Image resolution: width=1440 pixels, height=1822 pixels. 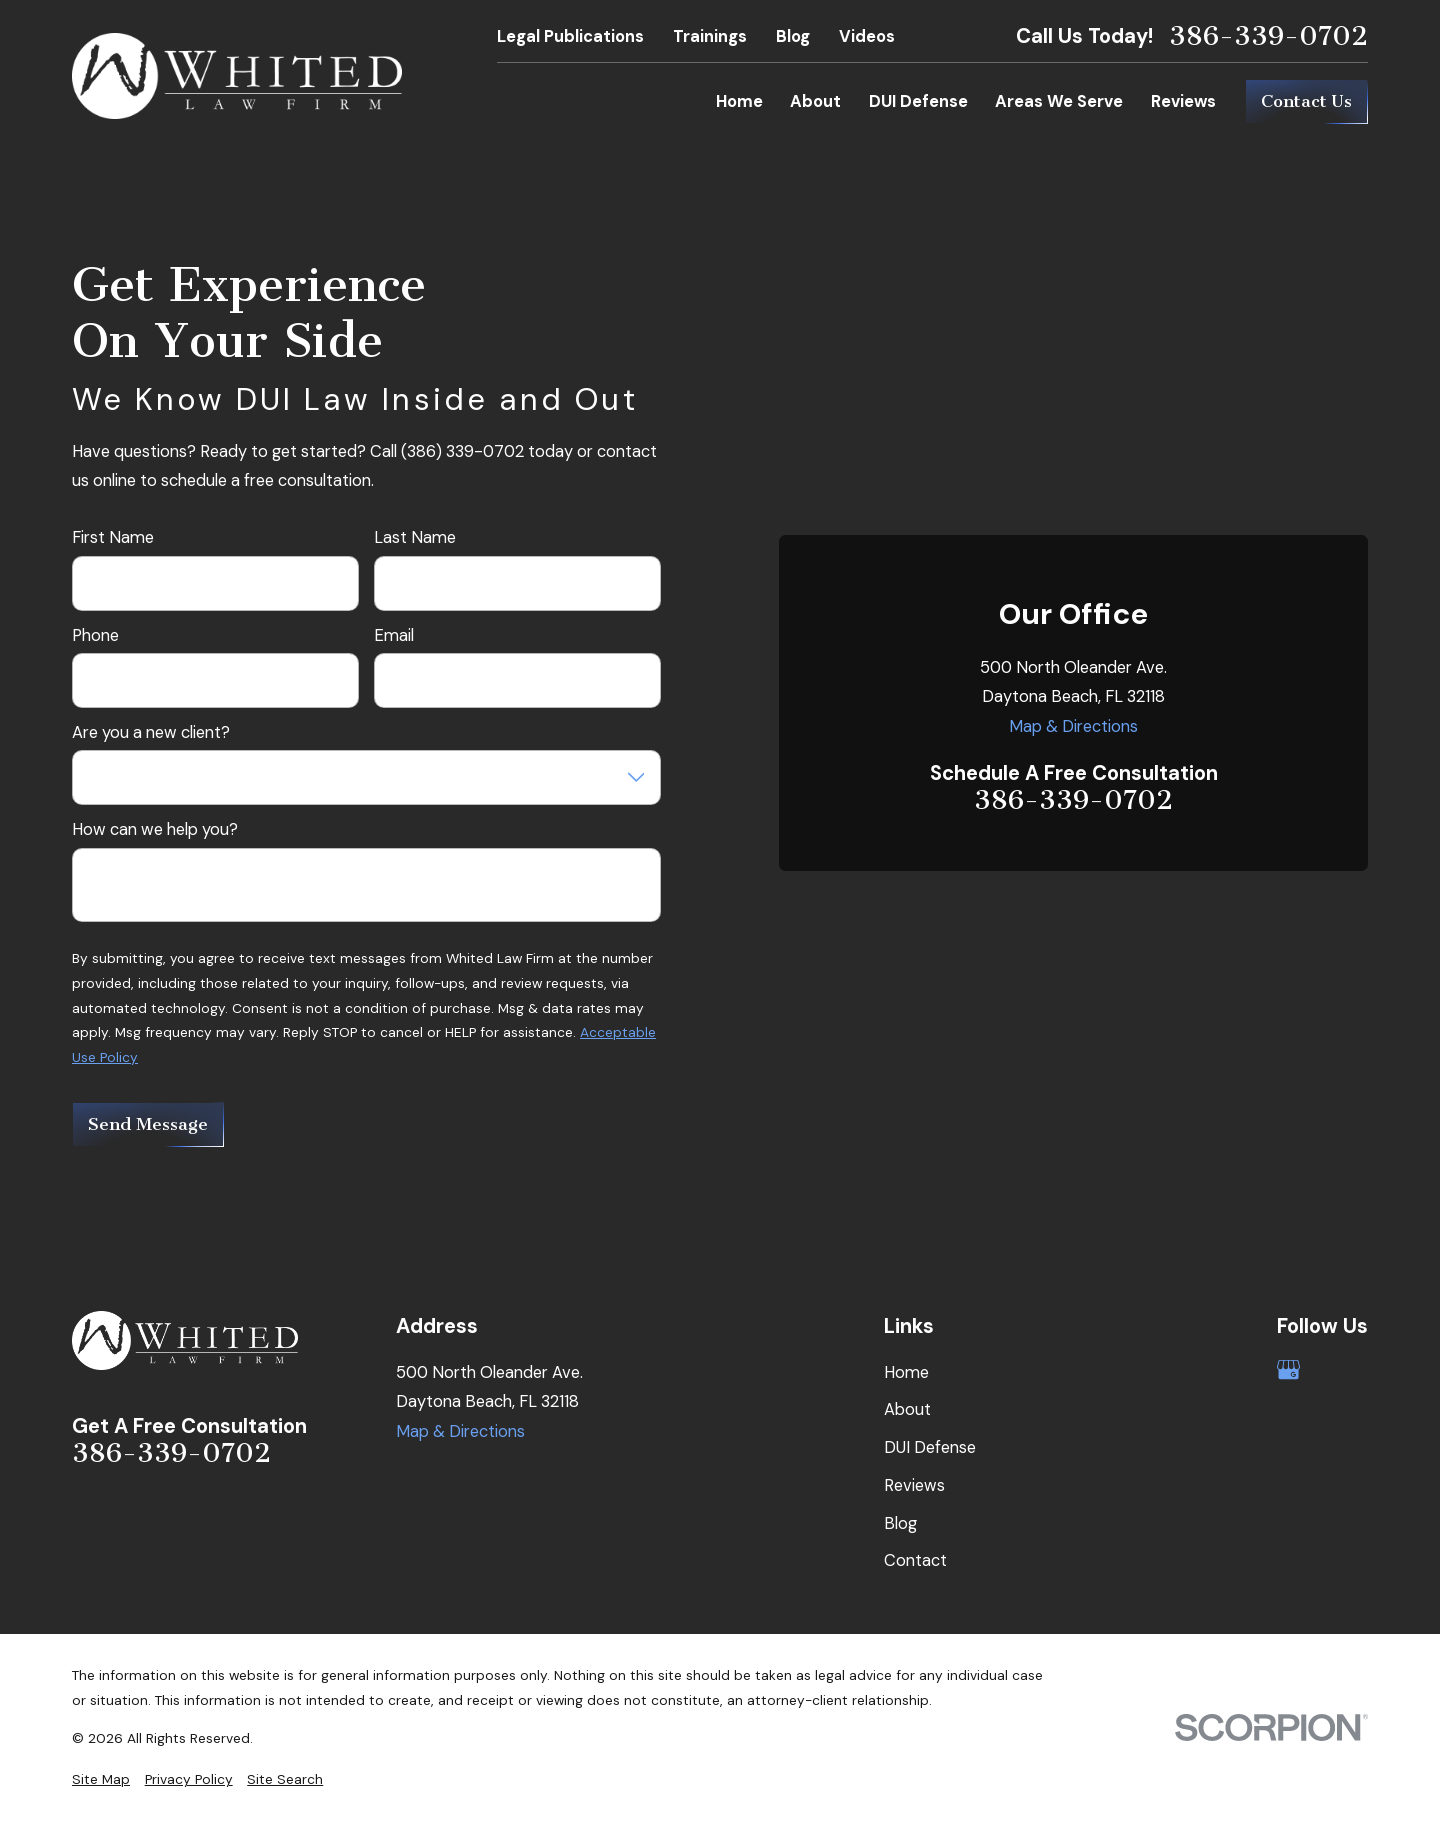 What do you see at coordinates (739, 101) in the screenshot?
I see `Home [menuitem]` at bounding box center [739, 101].